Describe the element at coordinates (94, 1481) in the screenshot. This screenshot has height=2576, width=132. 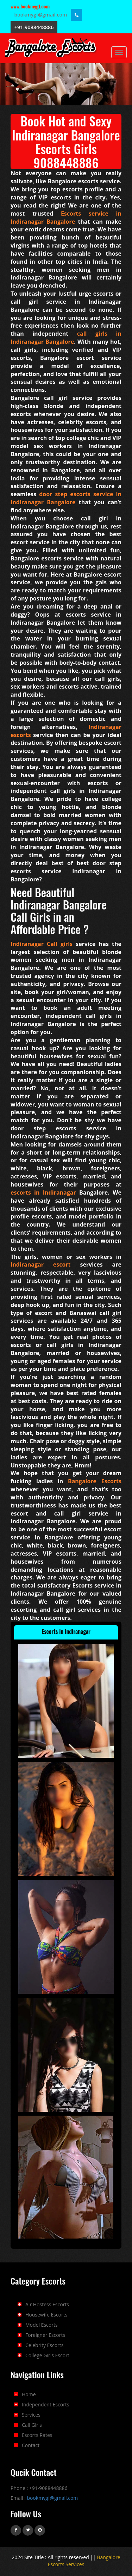
I see `Bangalore Escorts` at that location.